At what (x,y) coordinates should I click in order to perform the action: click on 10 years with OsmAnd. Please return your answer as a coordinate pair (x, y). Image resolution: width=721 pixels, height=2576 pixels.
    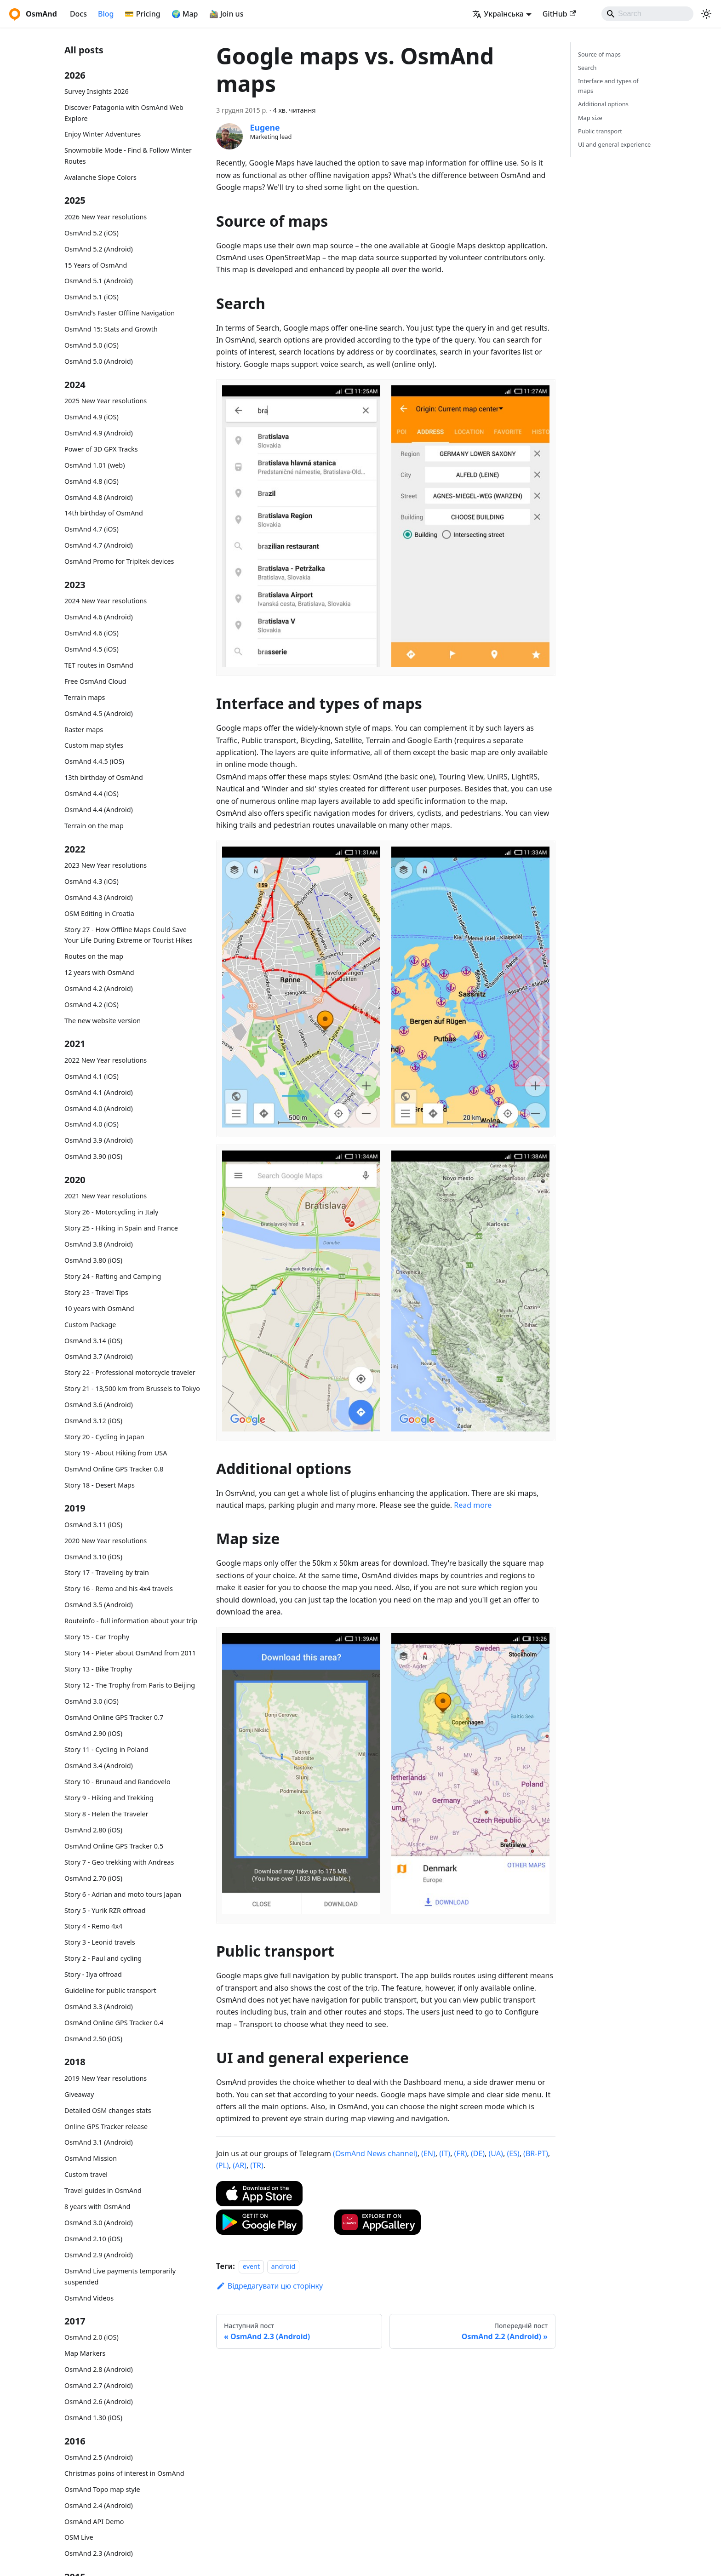
    Looking at the image, I should click on (99, 1308).